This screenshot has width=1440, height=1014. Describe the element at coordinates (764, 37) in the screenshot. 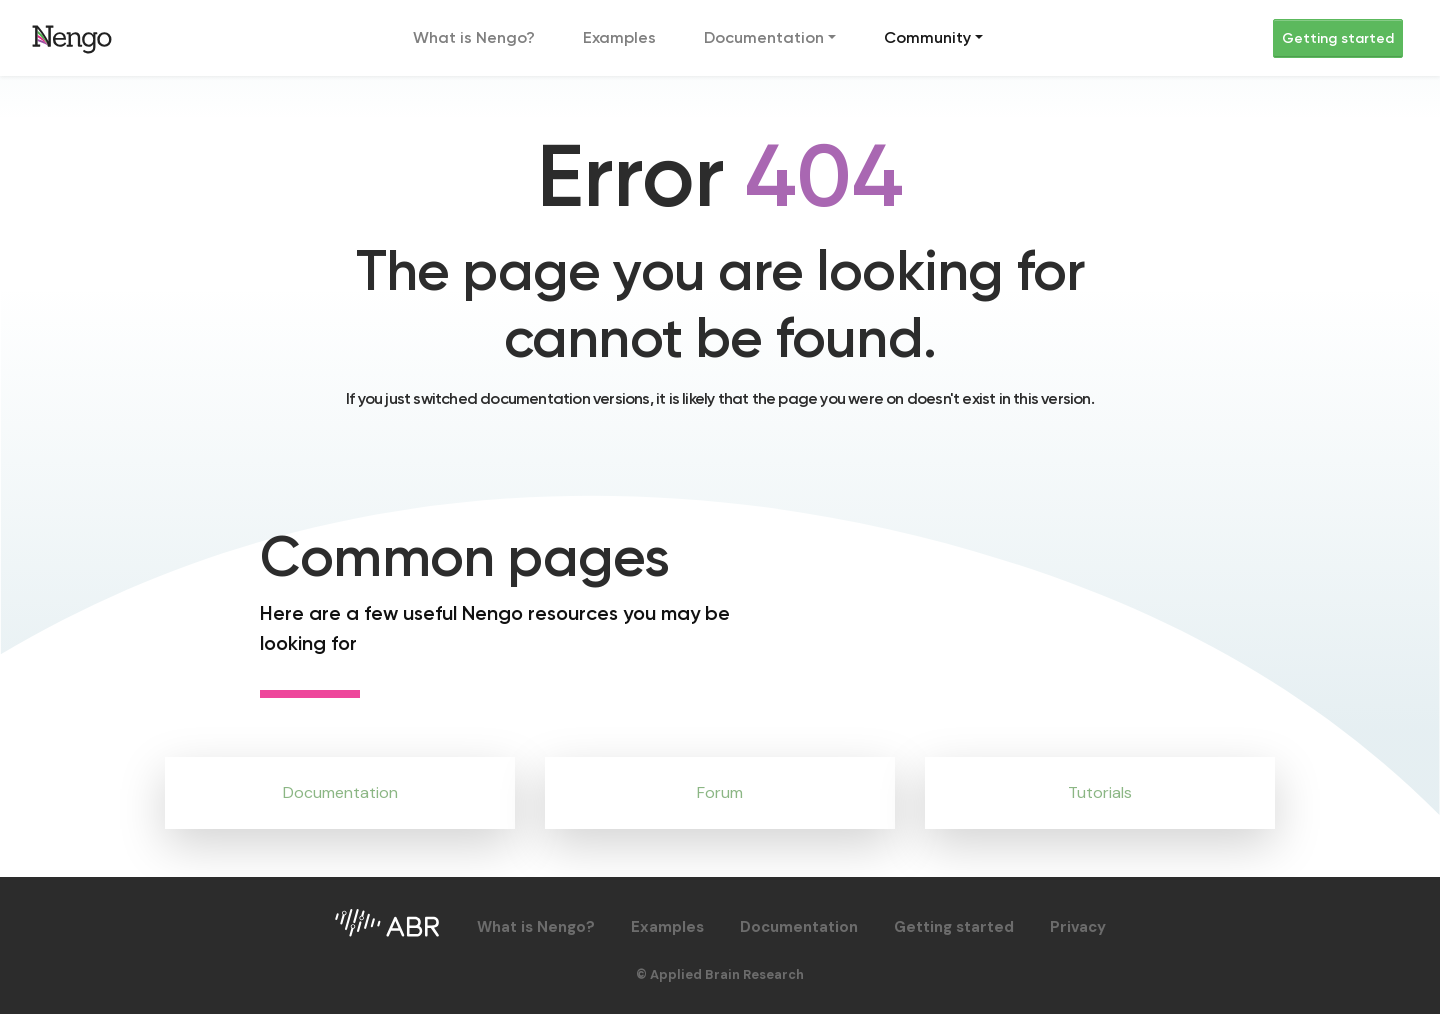

I see `Documentation` at that location.